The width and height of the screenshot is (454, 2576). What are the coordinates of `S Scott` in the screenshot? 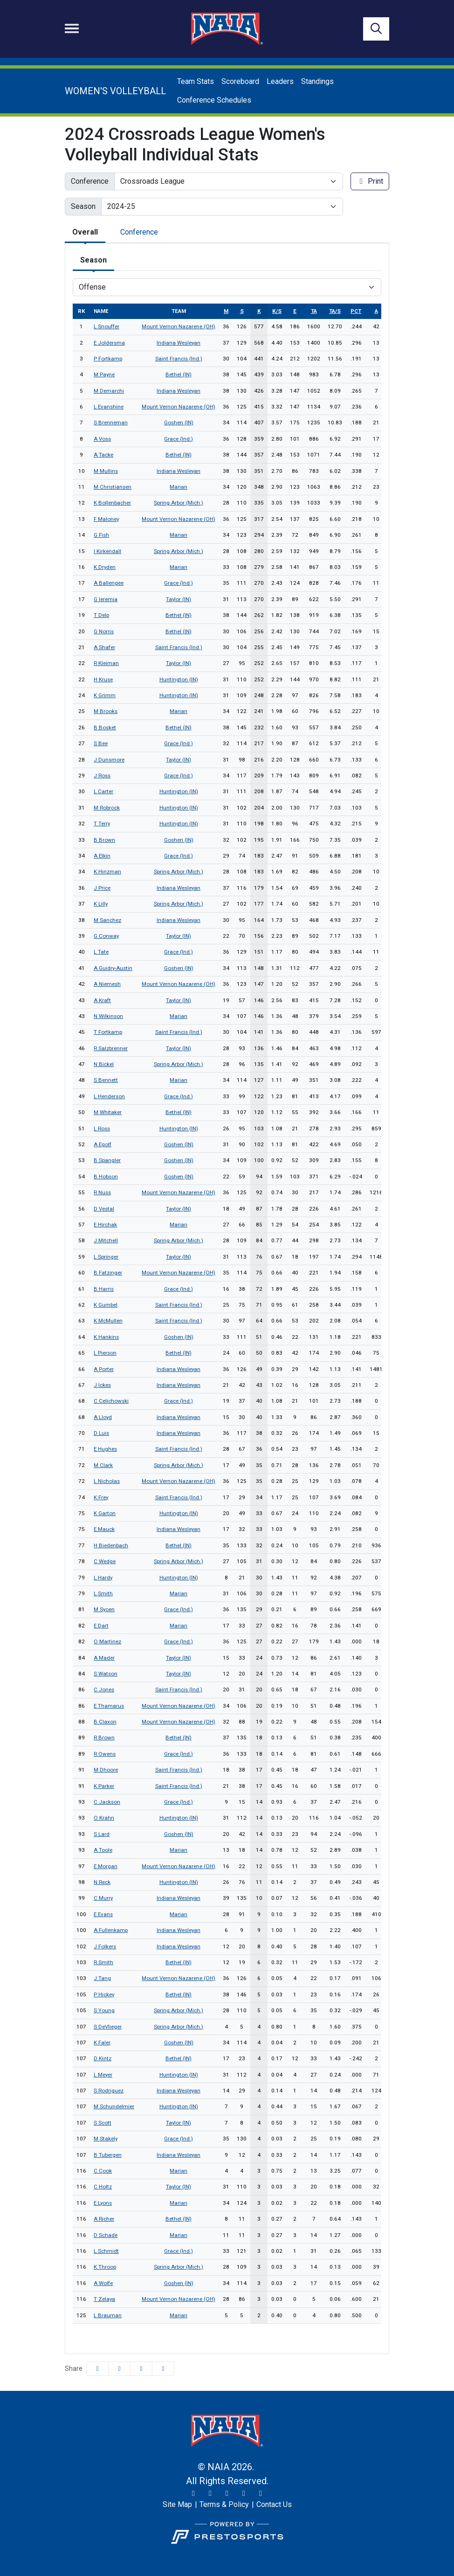 It's located at (102, 2122).